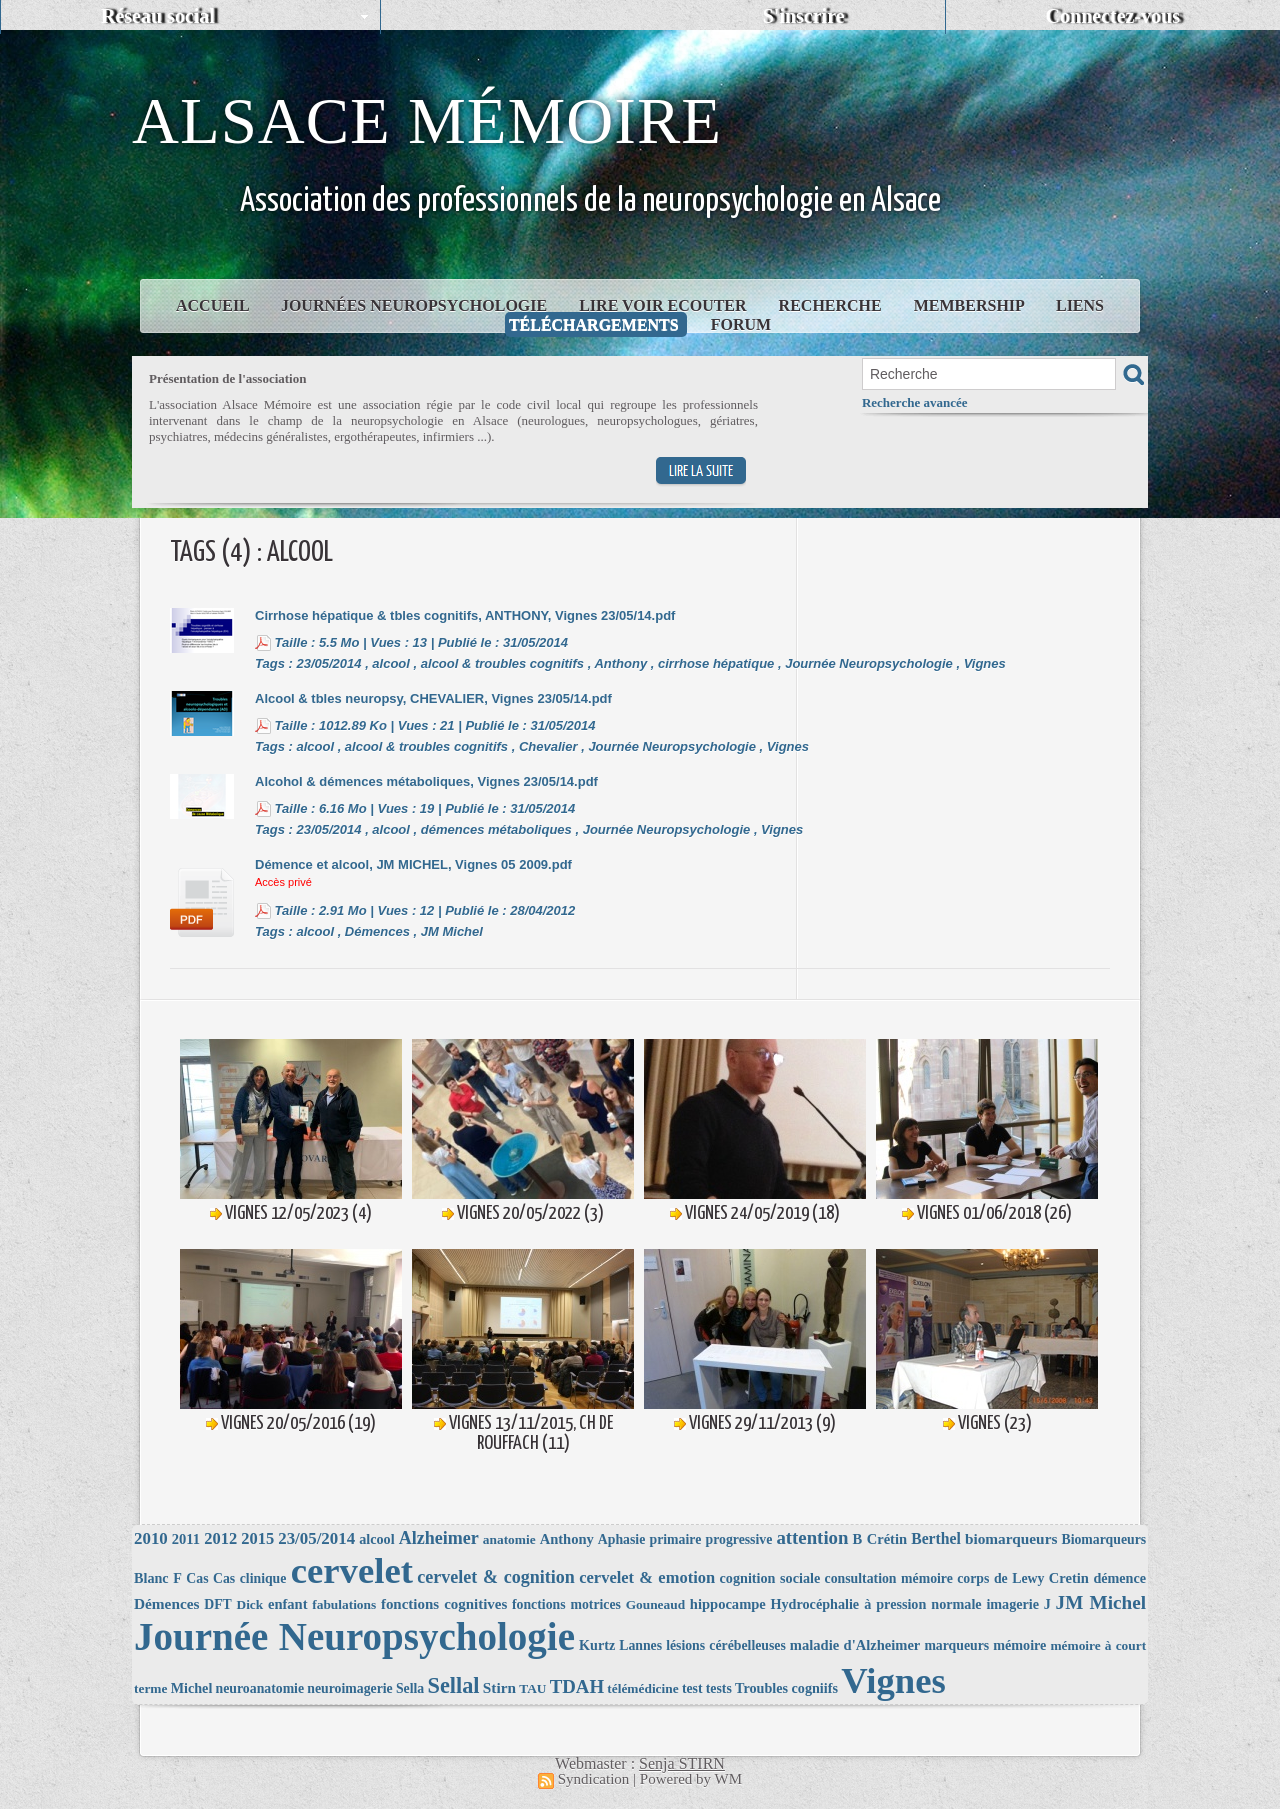 The height and width of the screenshot is (1809, 1280). I want to click on Syndication, so click(594, 1779).